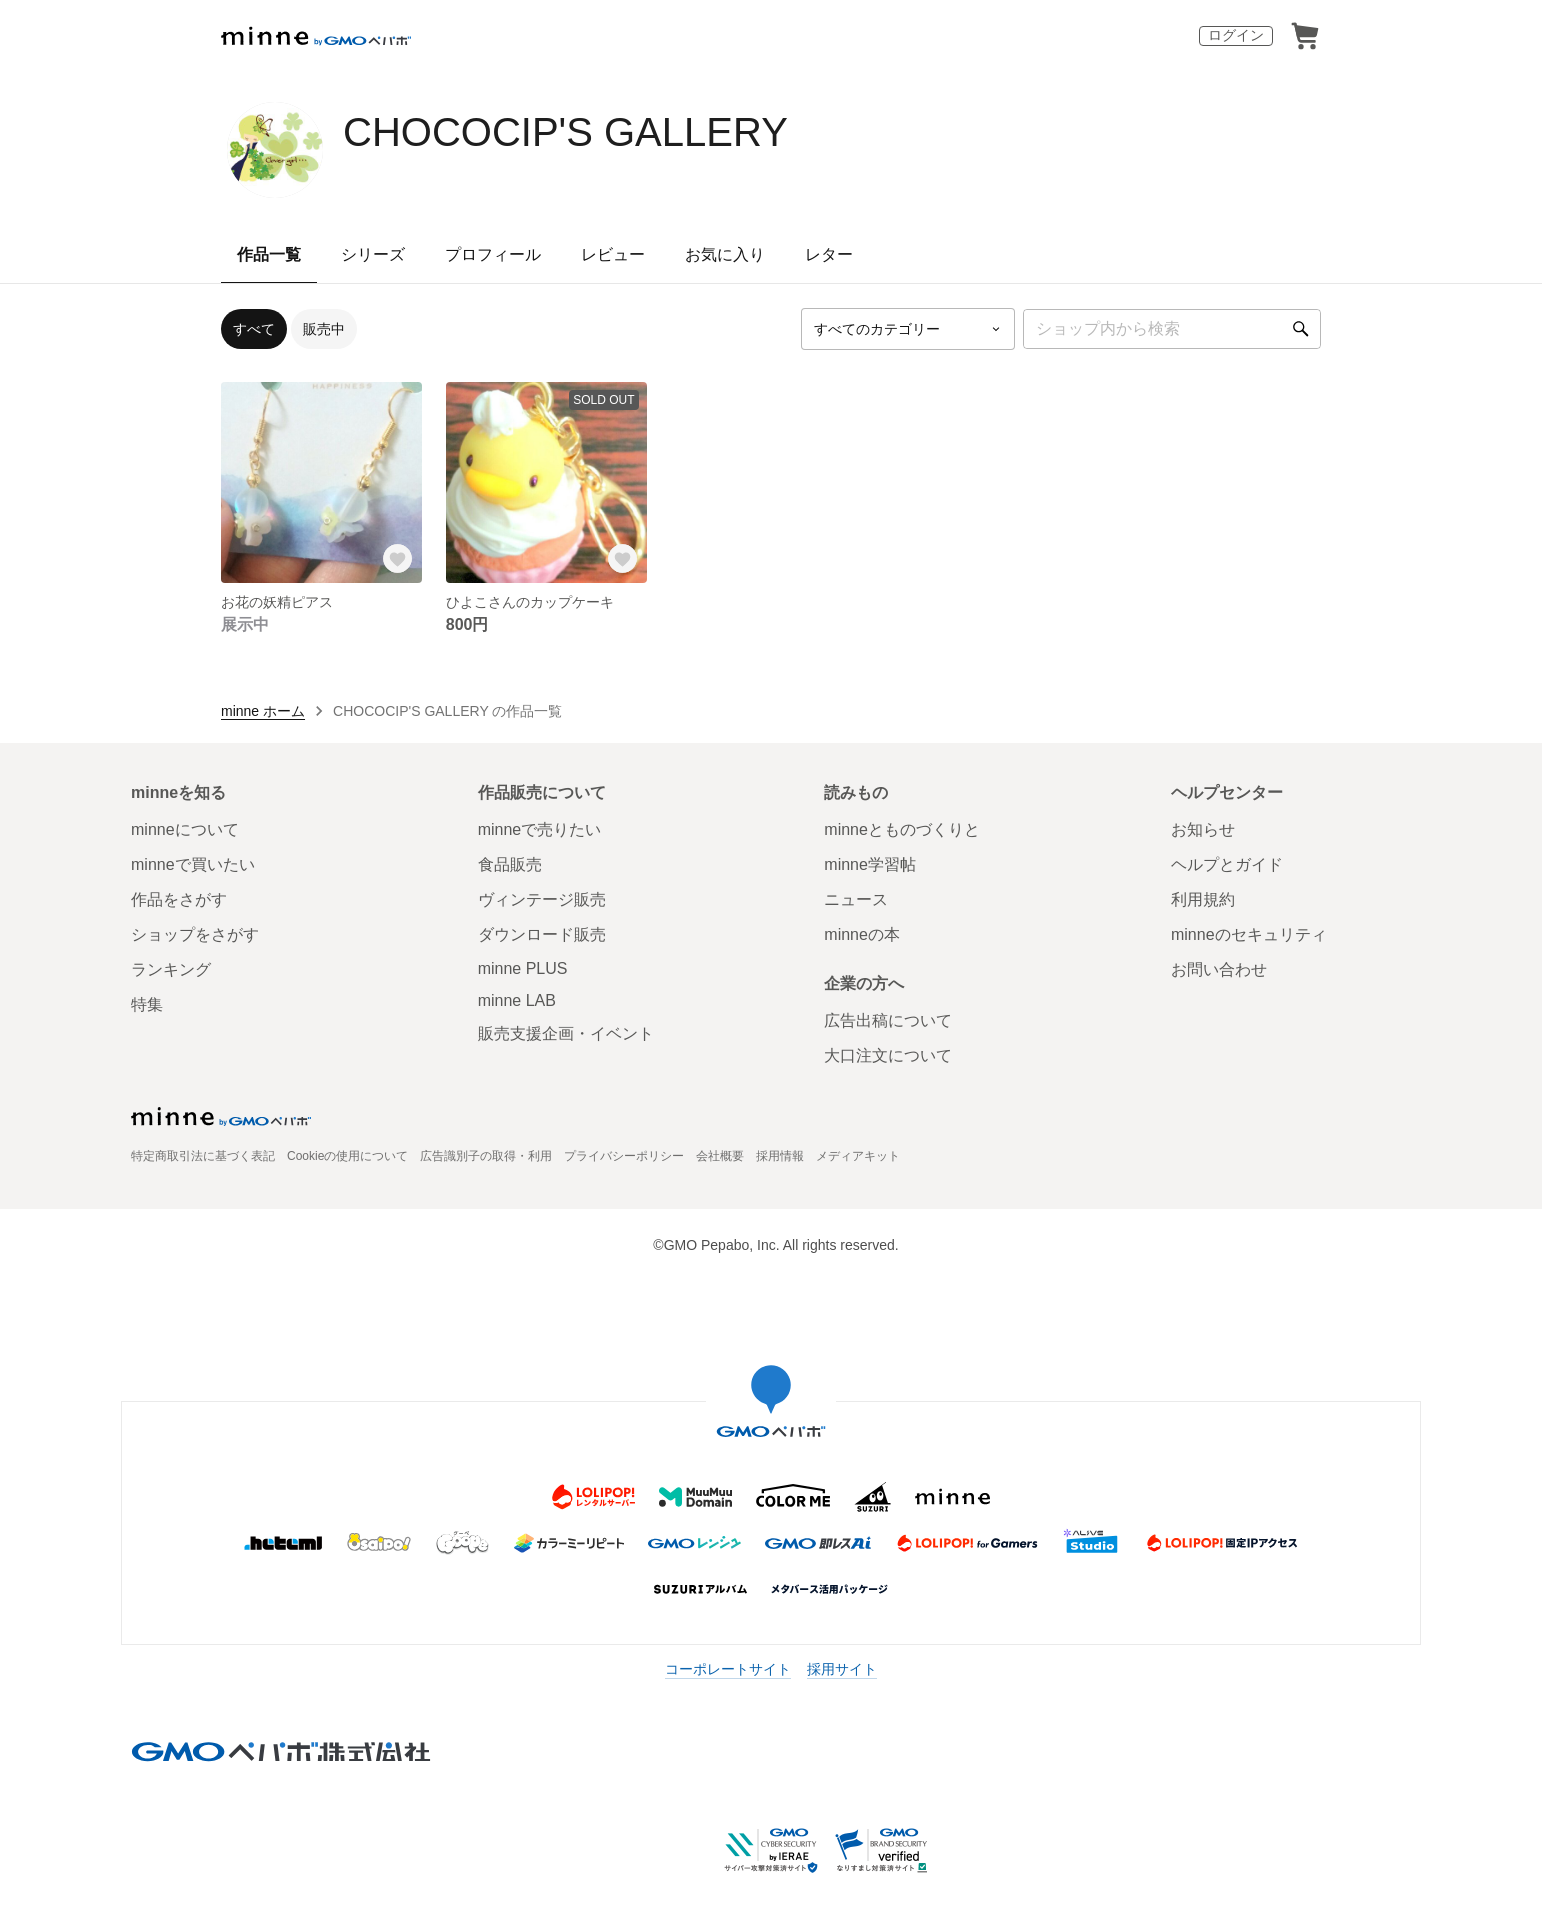 The image size is (1542, 1914). I want to click on 採用情報, so click(780, 1156).